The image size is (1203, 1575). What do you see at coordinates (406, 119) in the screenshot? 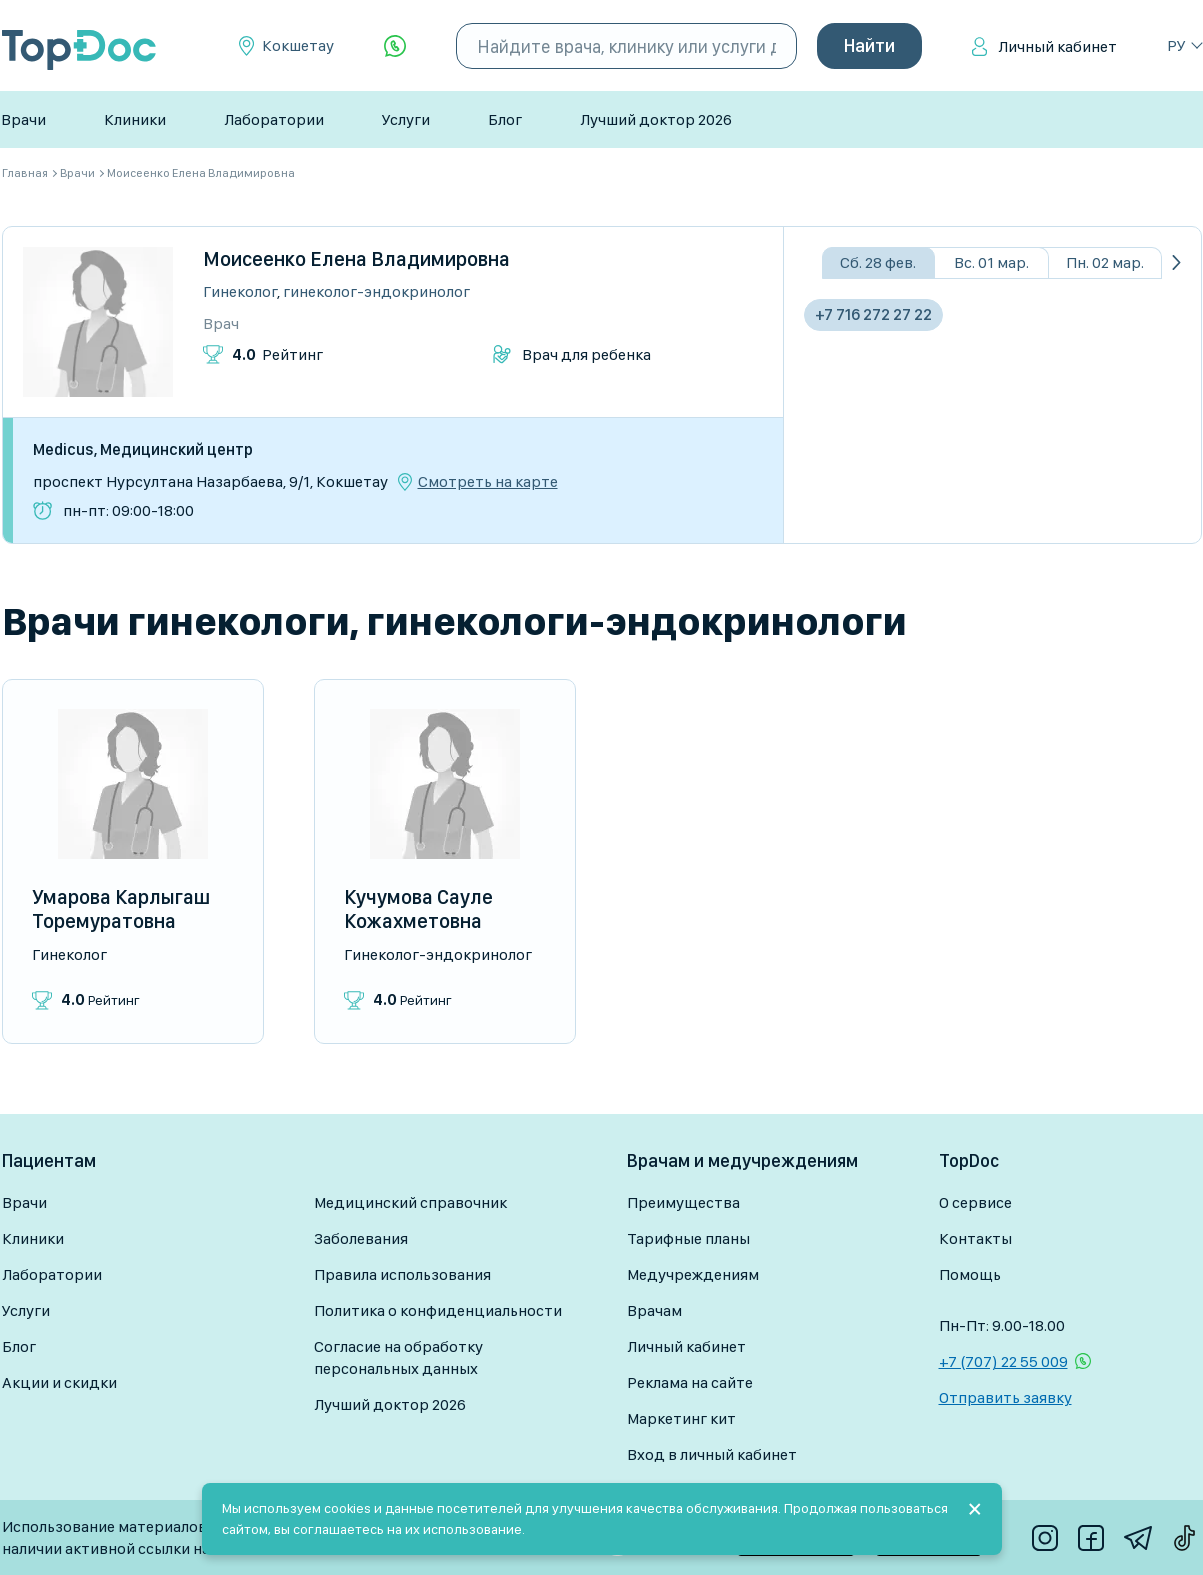
I see `Услуги` at bounding box center [406, 119].